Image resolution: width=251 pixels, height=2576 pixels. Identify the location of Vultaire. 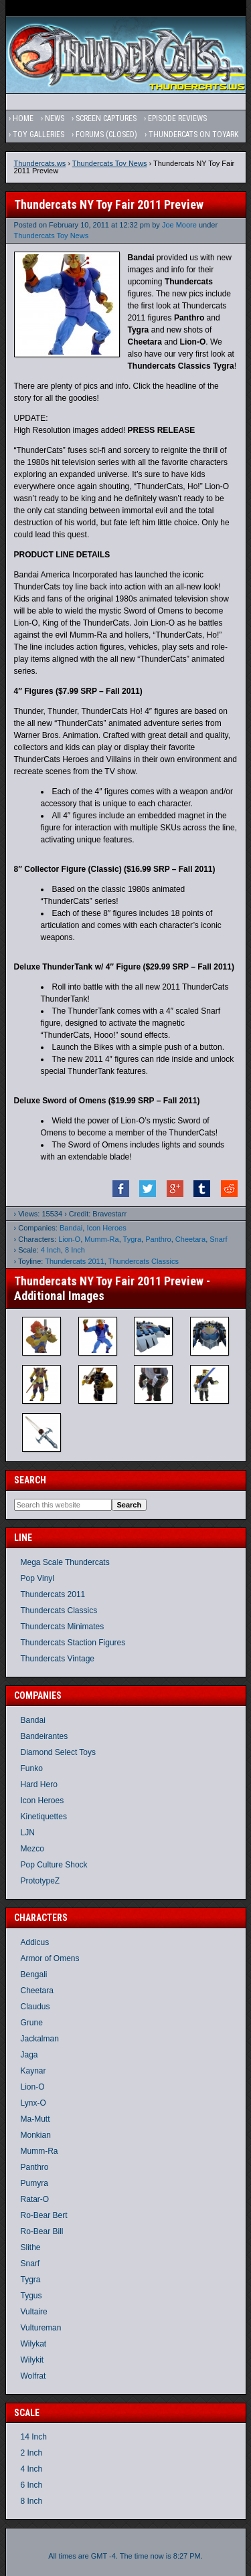
(34, 2311).